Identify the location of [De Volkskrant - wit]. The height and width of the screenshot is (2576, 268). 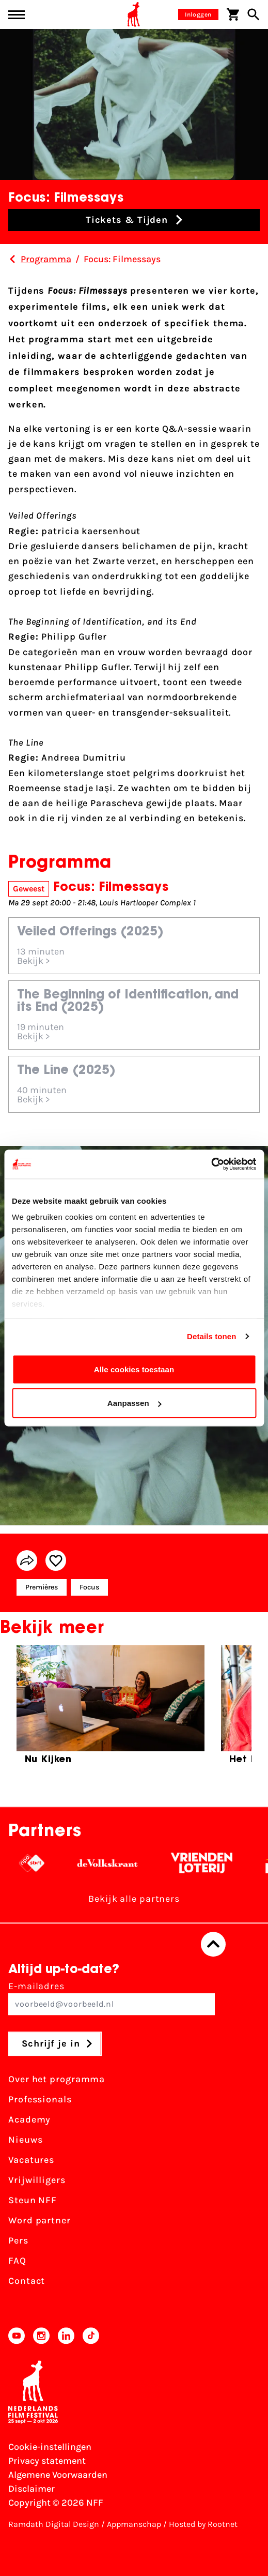
(115, 1863).